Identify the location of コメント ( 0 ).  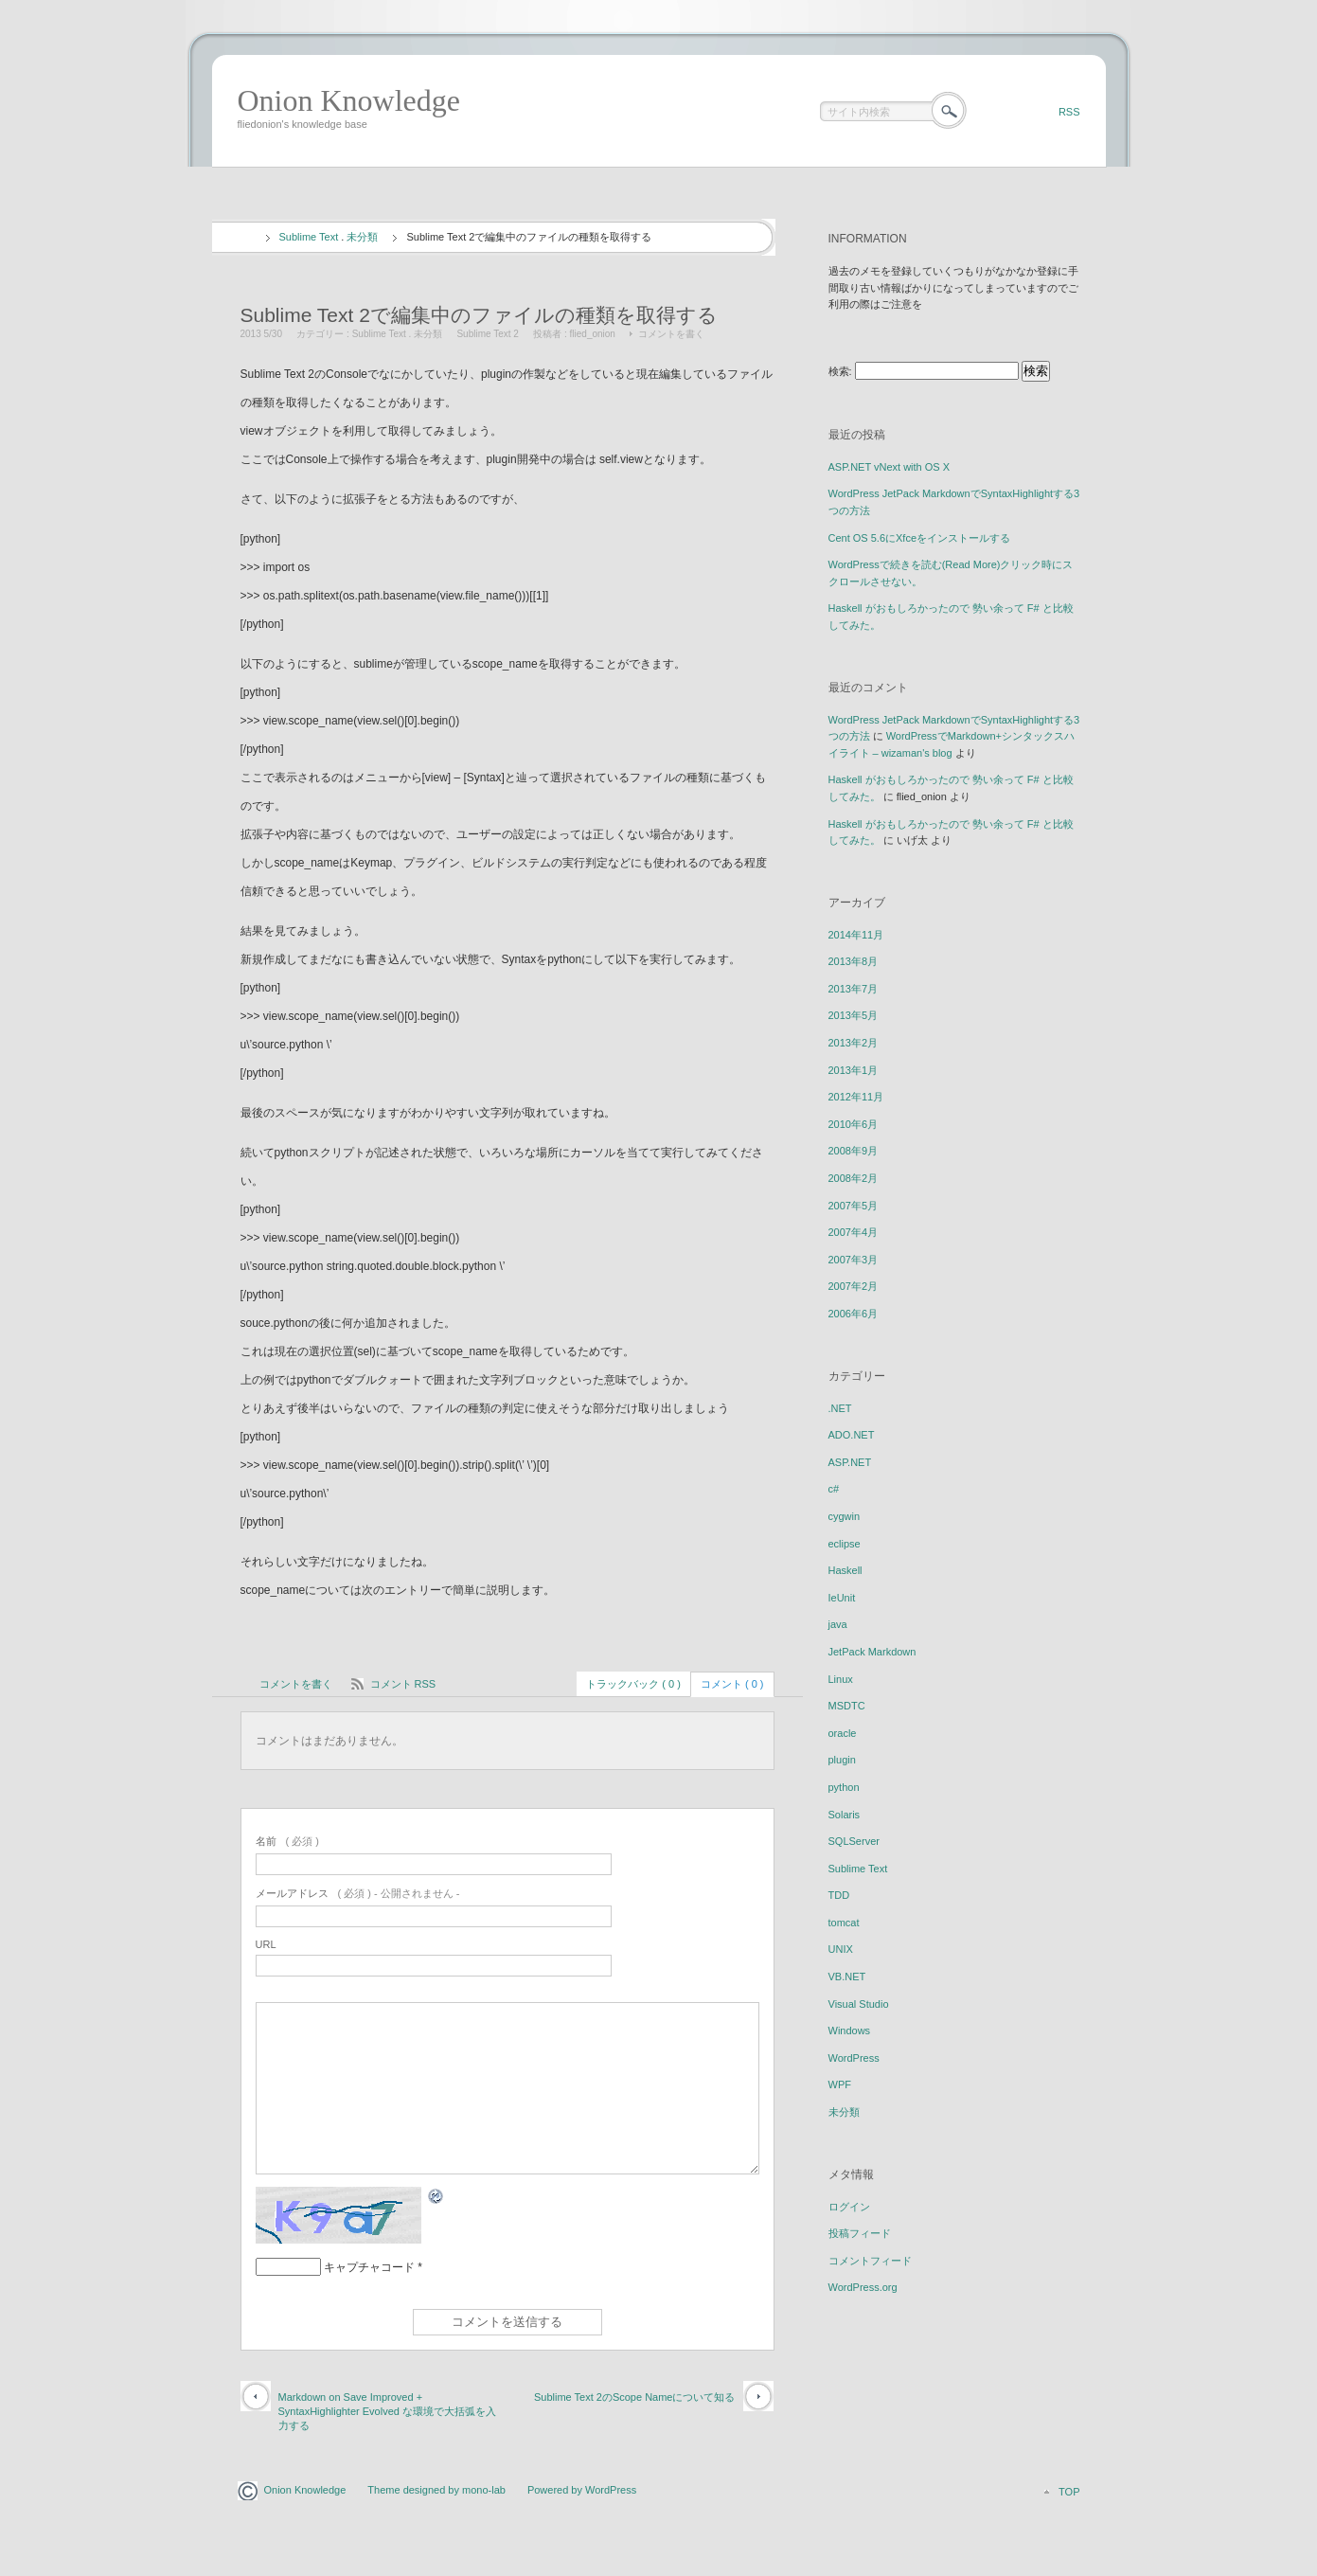
(732, 1684).